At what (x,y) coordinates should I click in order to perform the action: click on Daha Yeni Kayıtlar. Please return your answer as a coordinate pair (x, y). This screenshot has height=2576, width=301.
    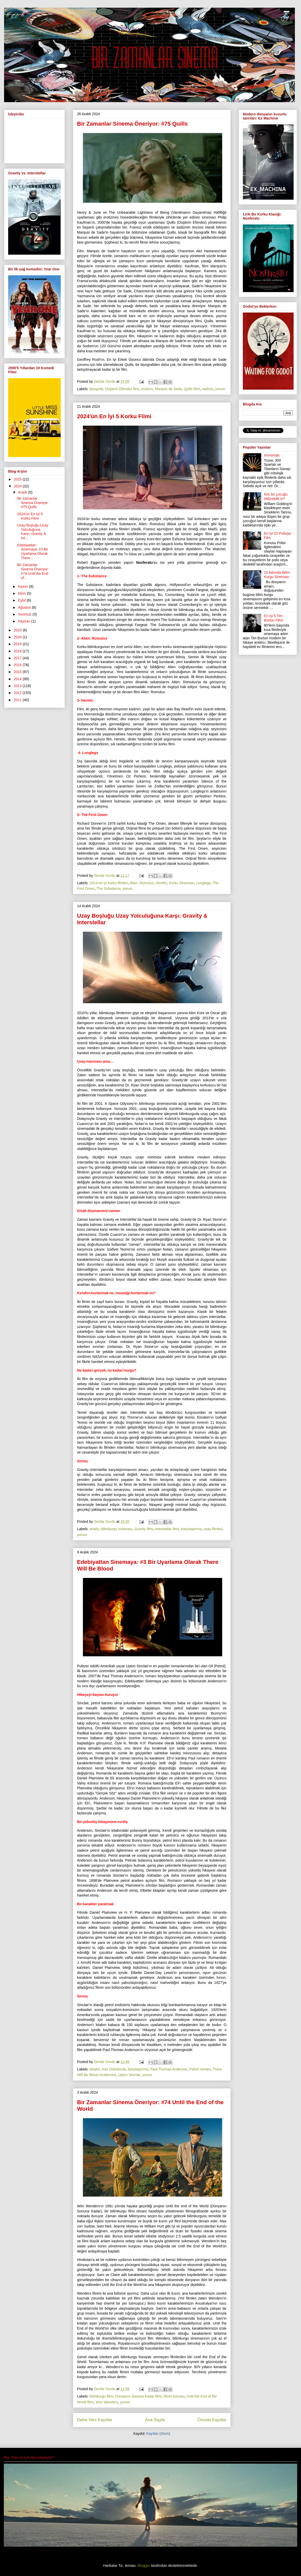
    Looking at the image, I should click on (94, 2419).